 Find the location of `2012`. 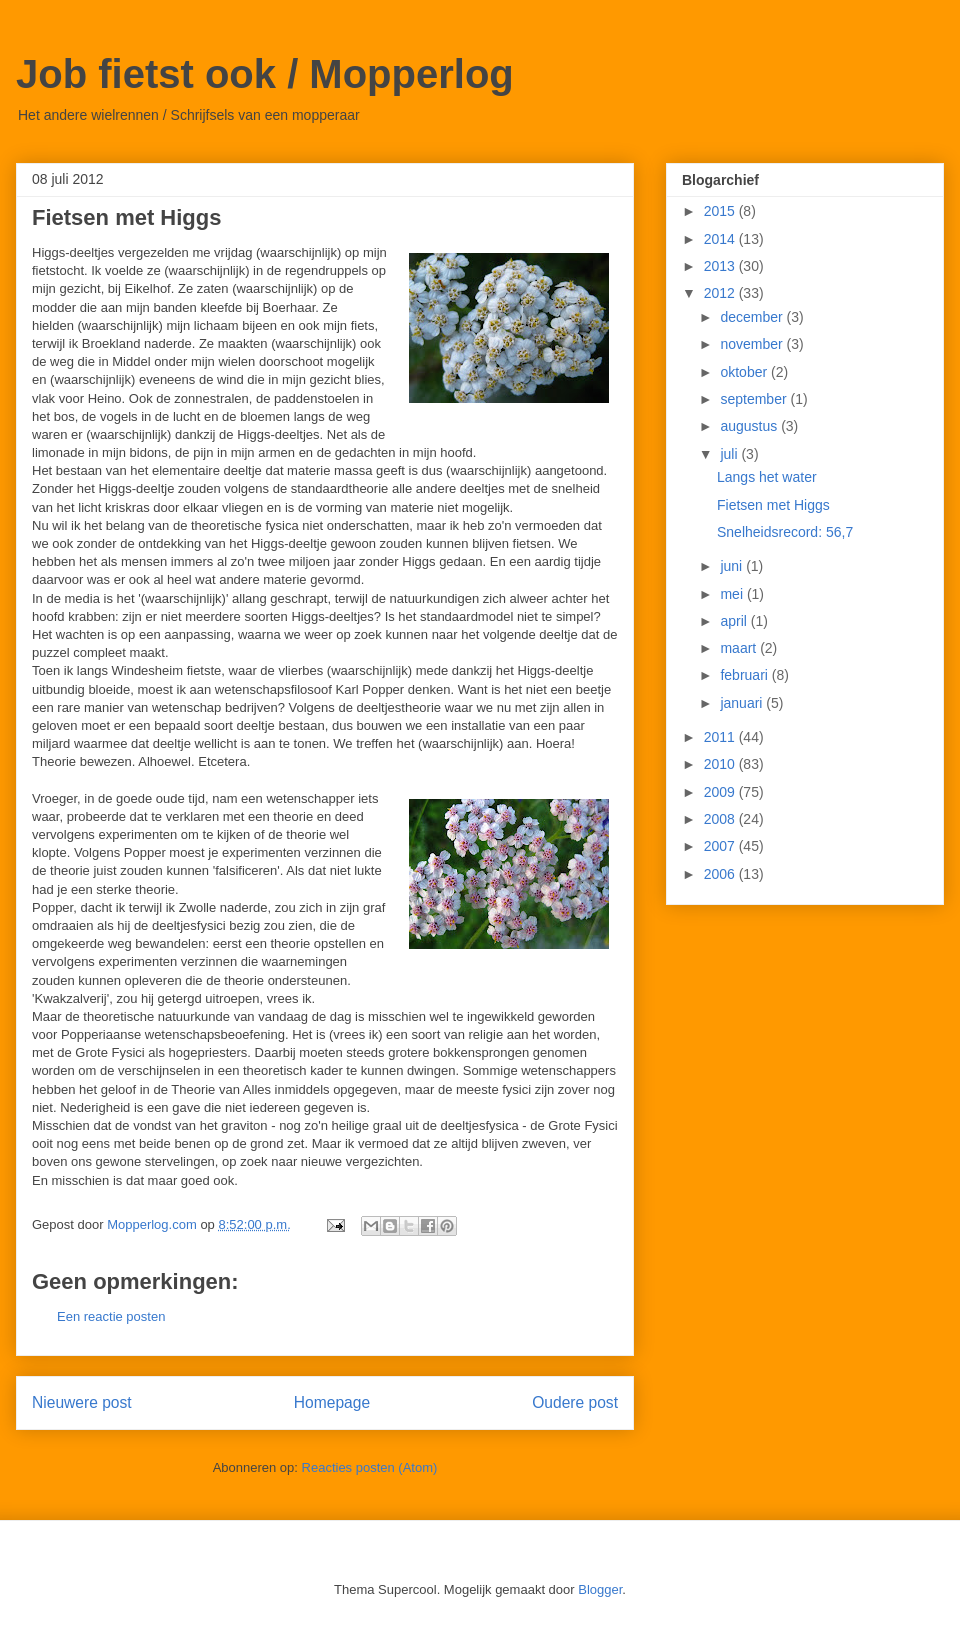

2012 is located at coordinates (721, 293).